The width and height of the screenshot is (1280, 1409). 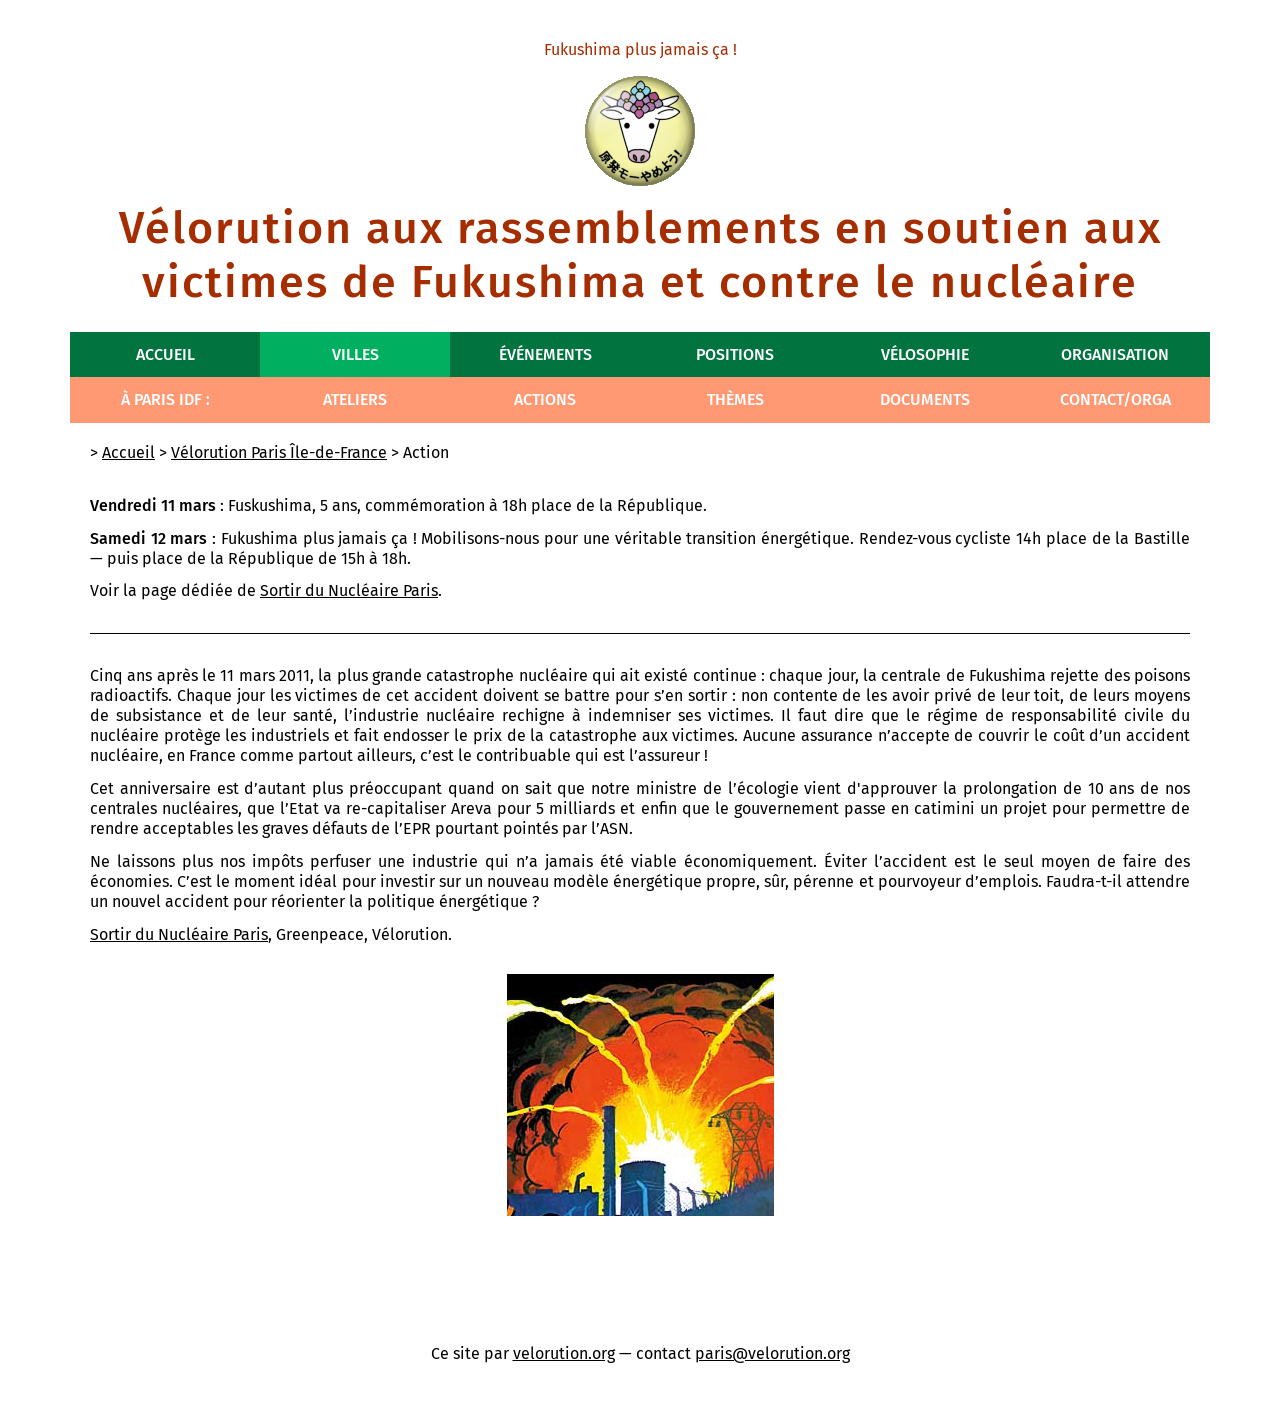 I want to click on Contact/Orga, so click(x=1115, y=399).